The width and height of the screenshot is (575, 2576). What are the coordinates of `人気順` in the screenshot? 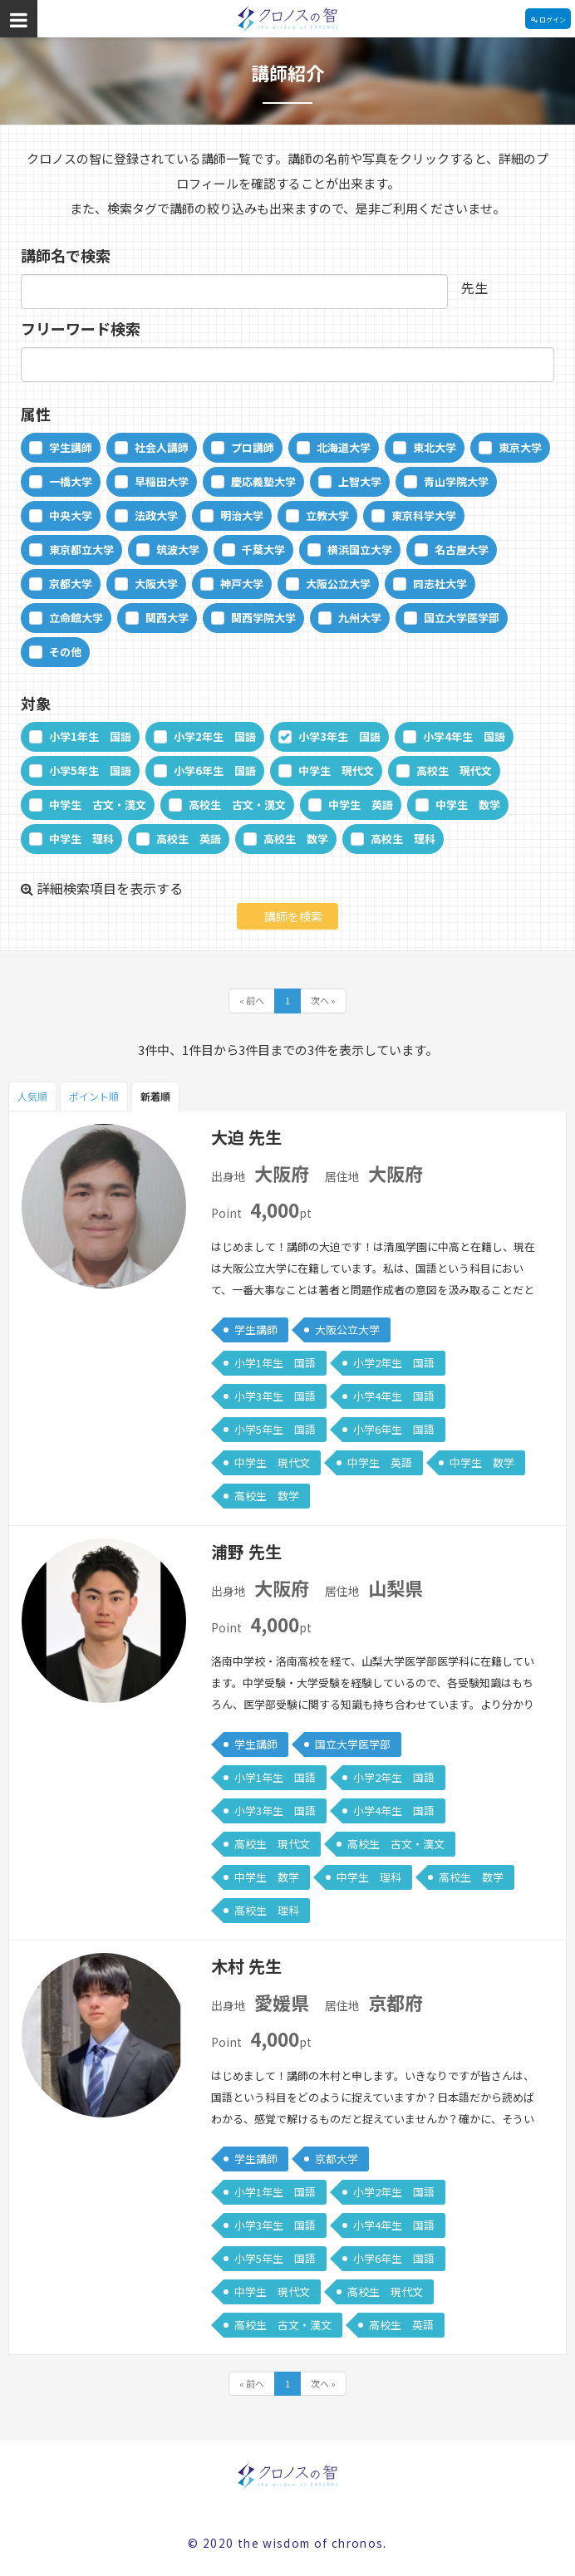 It's located at (32, 1096).